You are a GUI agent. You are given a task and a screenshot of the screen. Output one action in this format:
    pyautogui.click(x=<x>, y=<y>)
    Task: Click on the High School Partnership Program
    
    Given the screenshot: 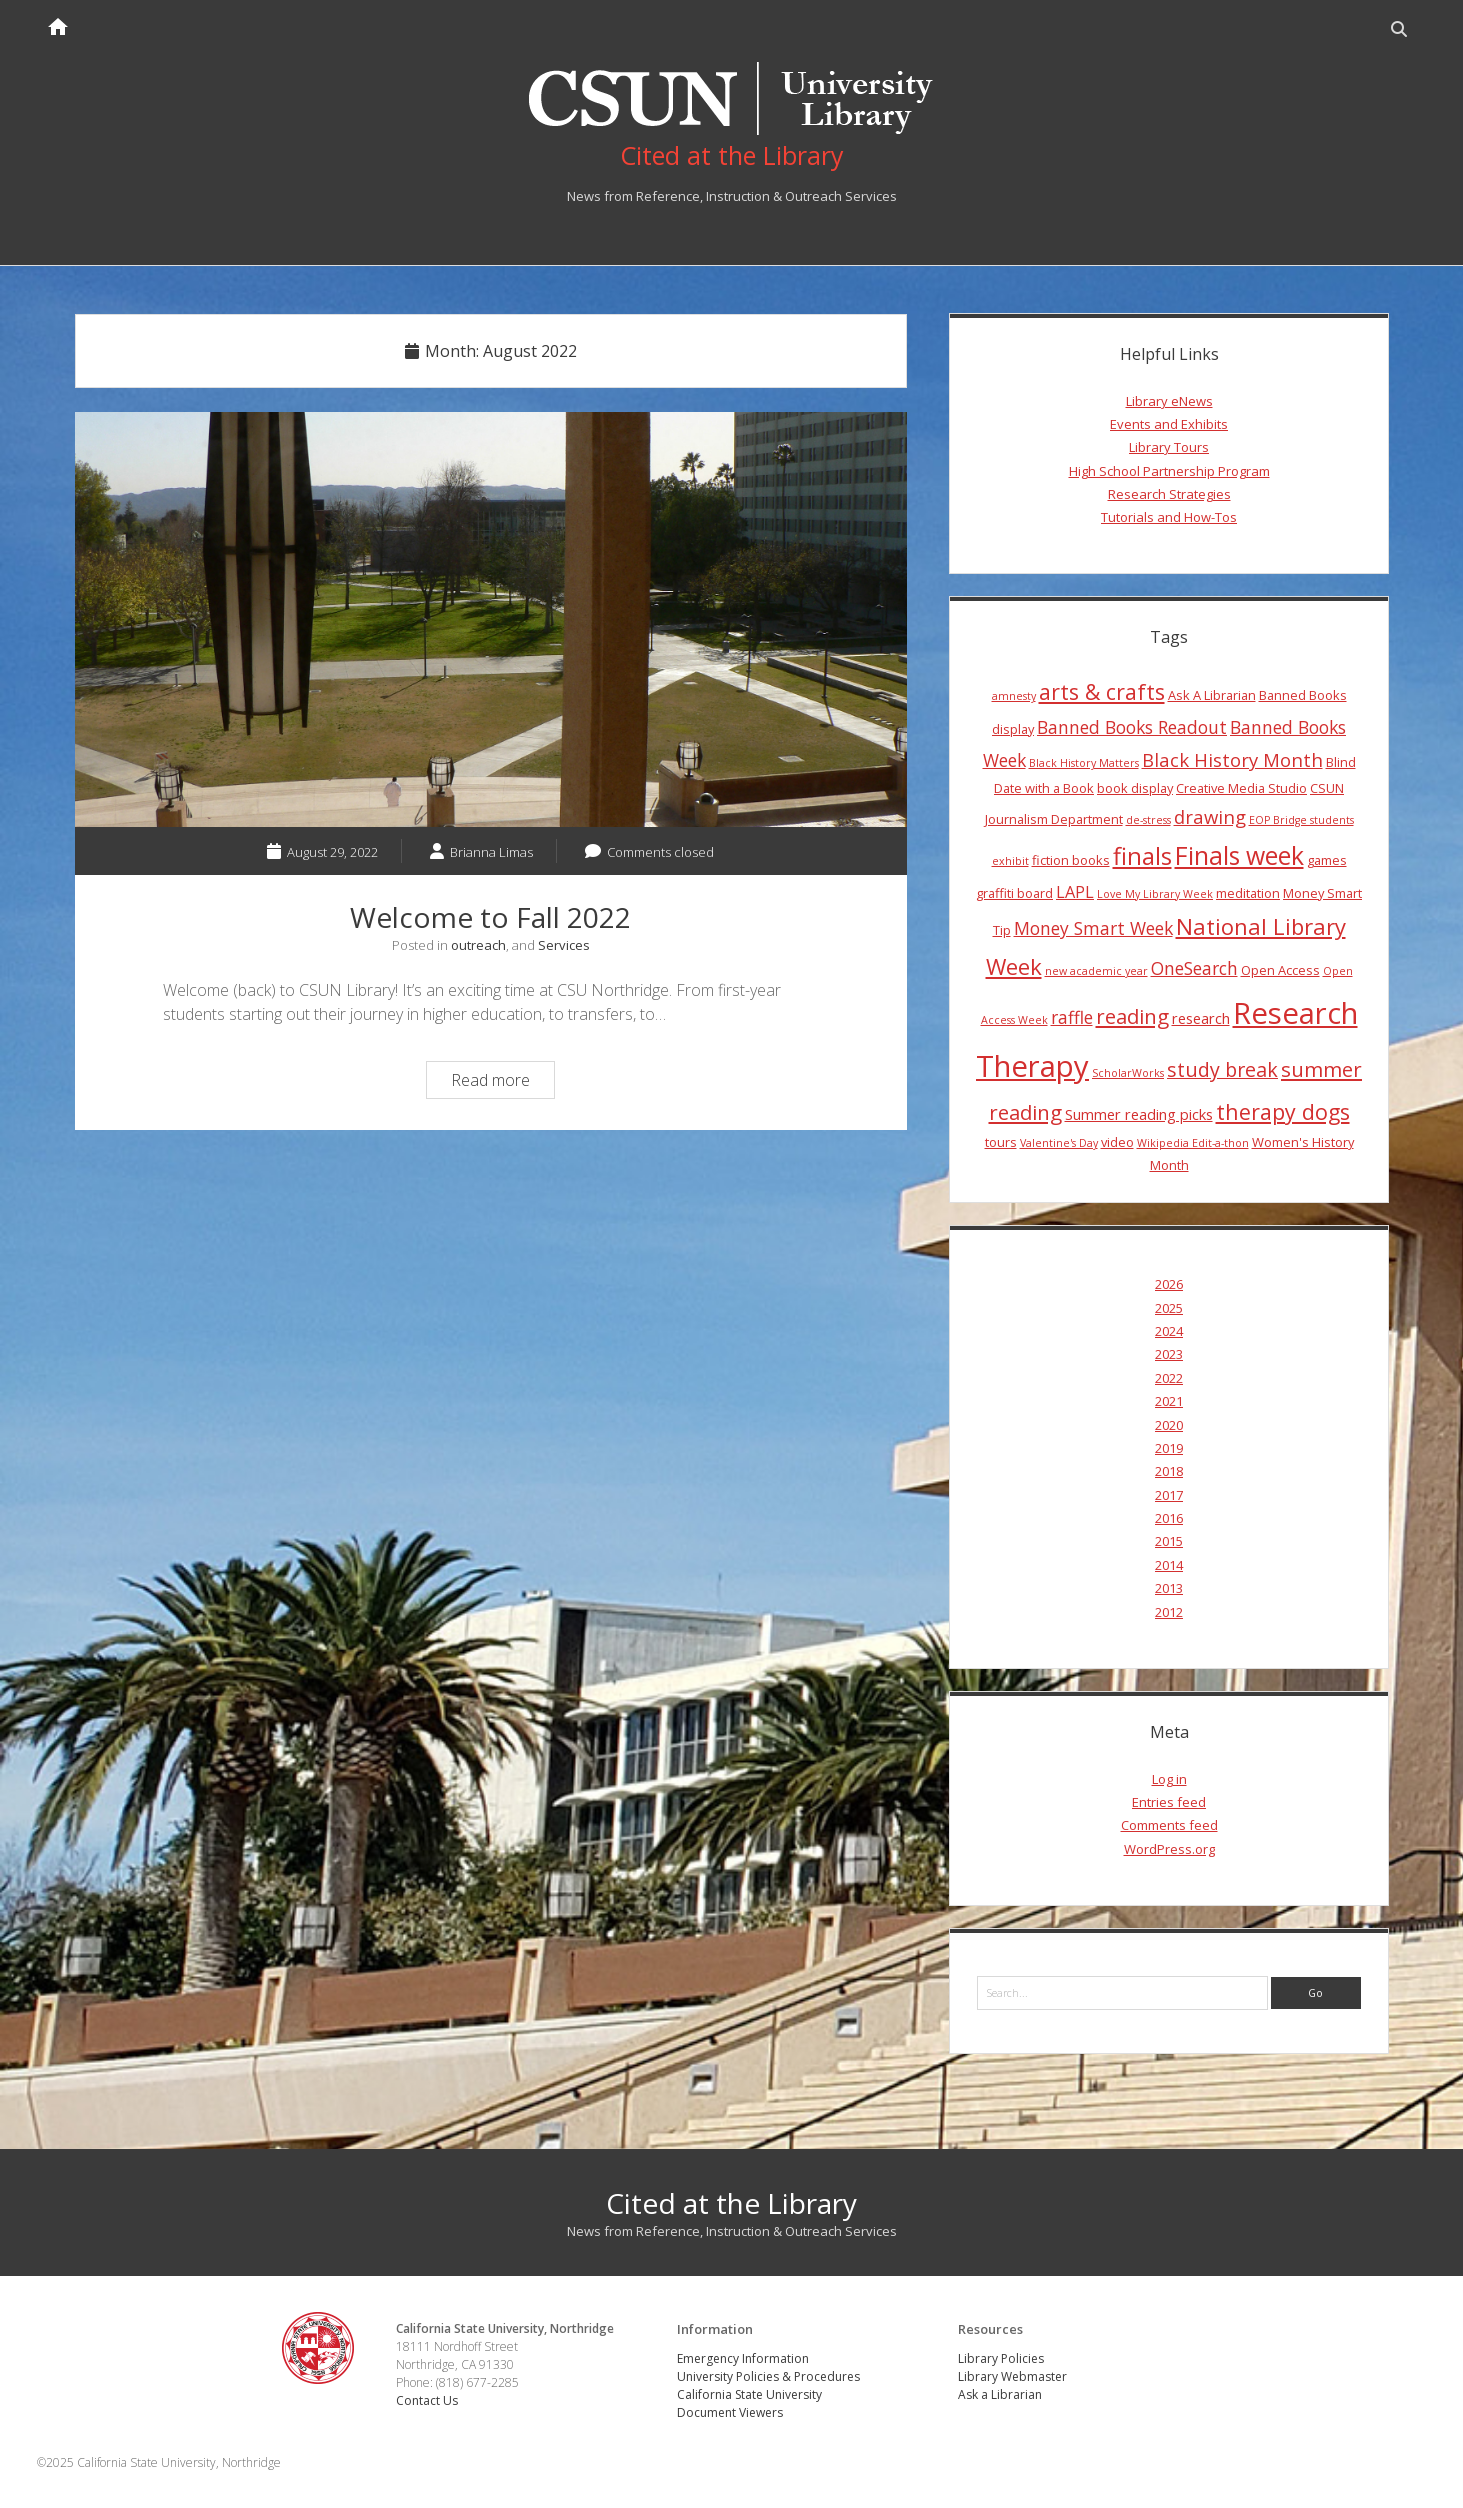 What is the action you would take?
    pyautogui.click(x=1169, y=471)
    